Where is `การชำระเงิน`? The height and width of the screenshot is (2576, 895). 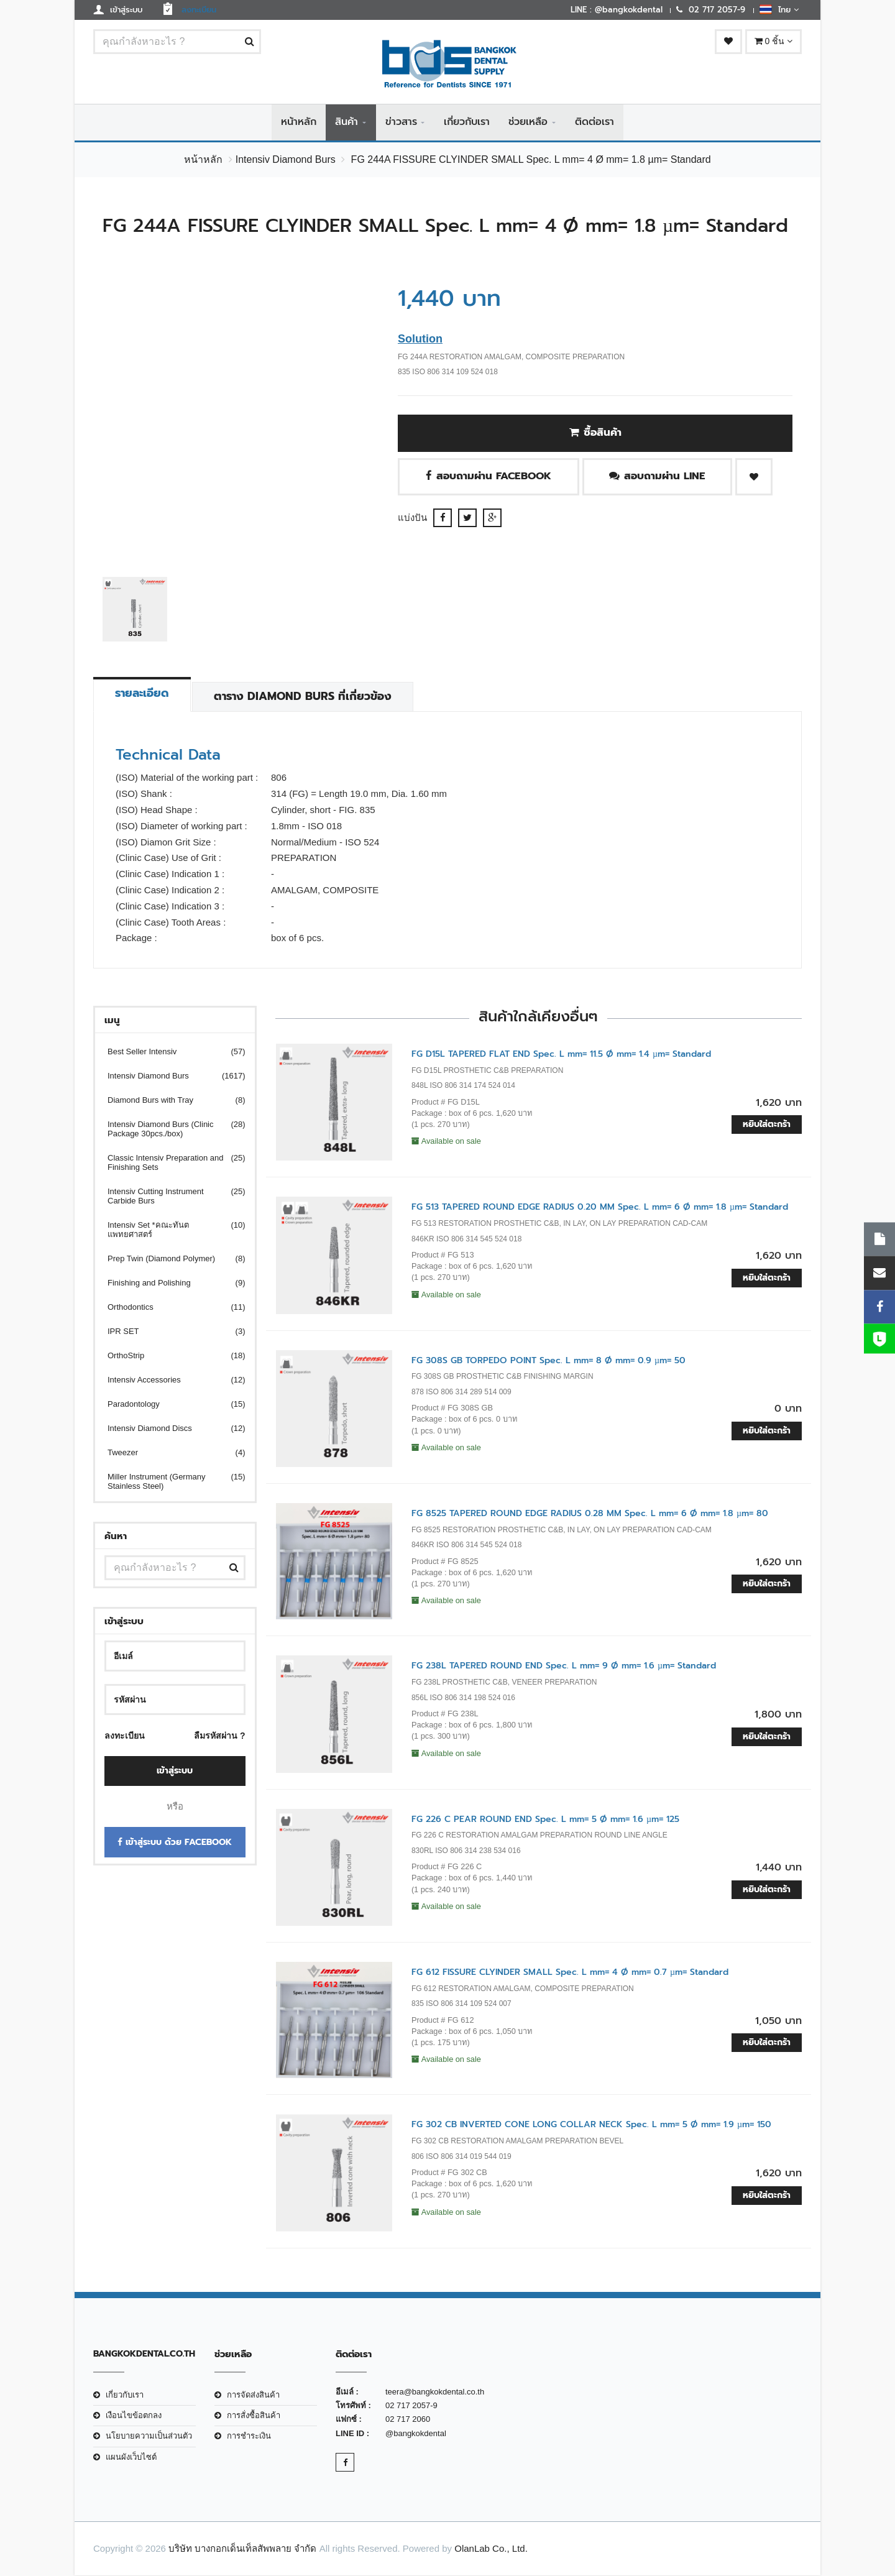
การชำระเงิน is located at coordinates (249, 2436).